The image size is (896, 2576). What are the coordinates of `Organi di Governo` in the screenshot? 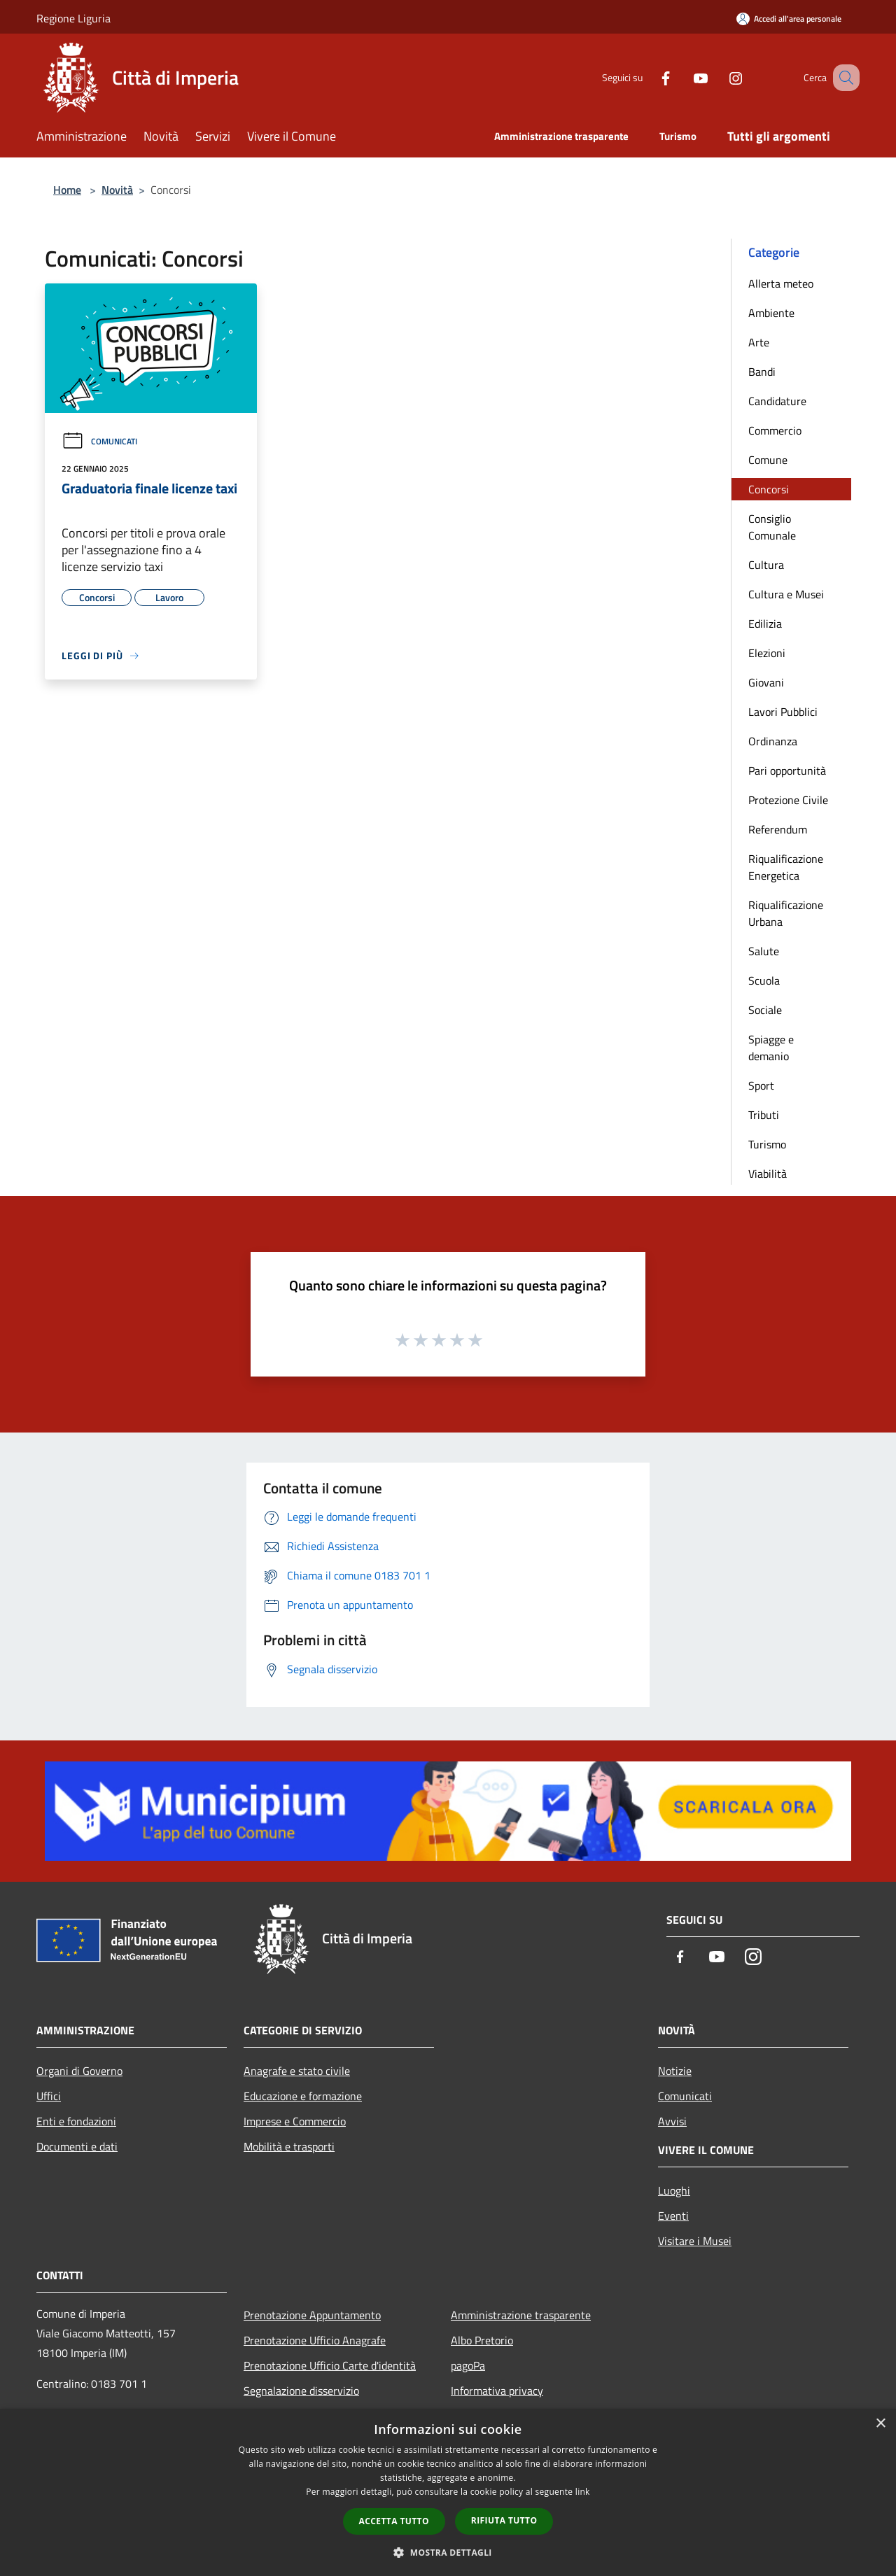 It's located at (79, 2070).